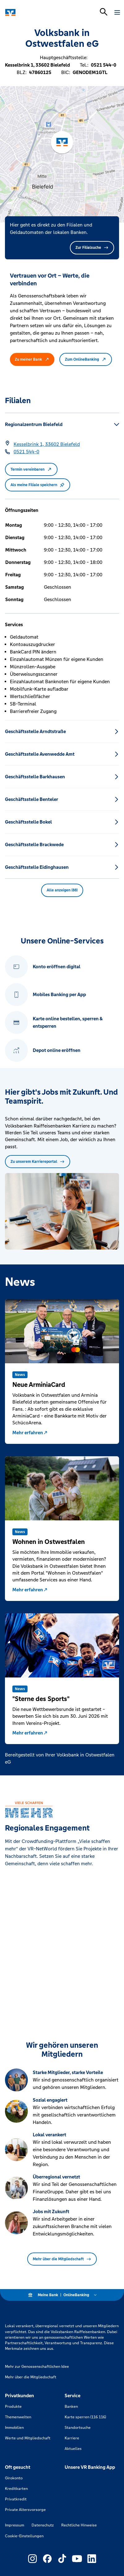 This screenshot has width=124, height=2576. Describe the element at coordinates (85, 2417) in the screenshot. I see `Karte sperren (116 116)` at that location.